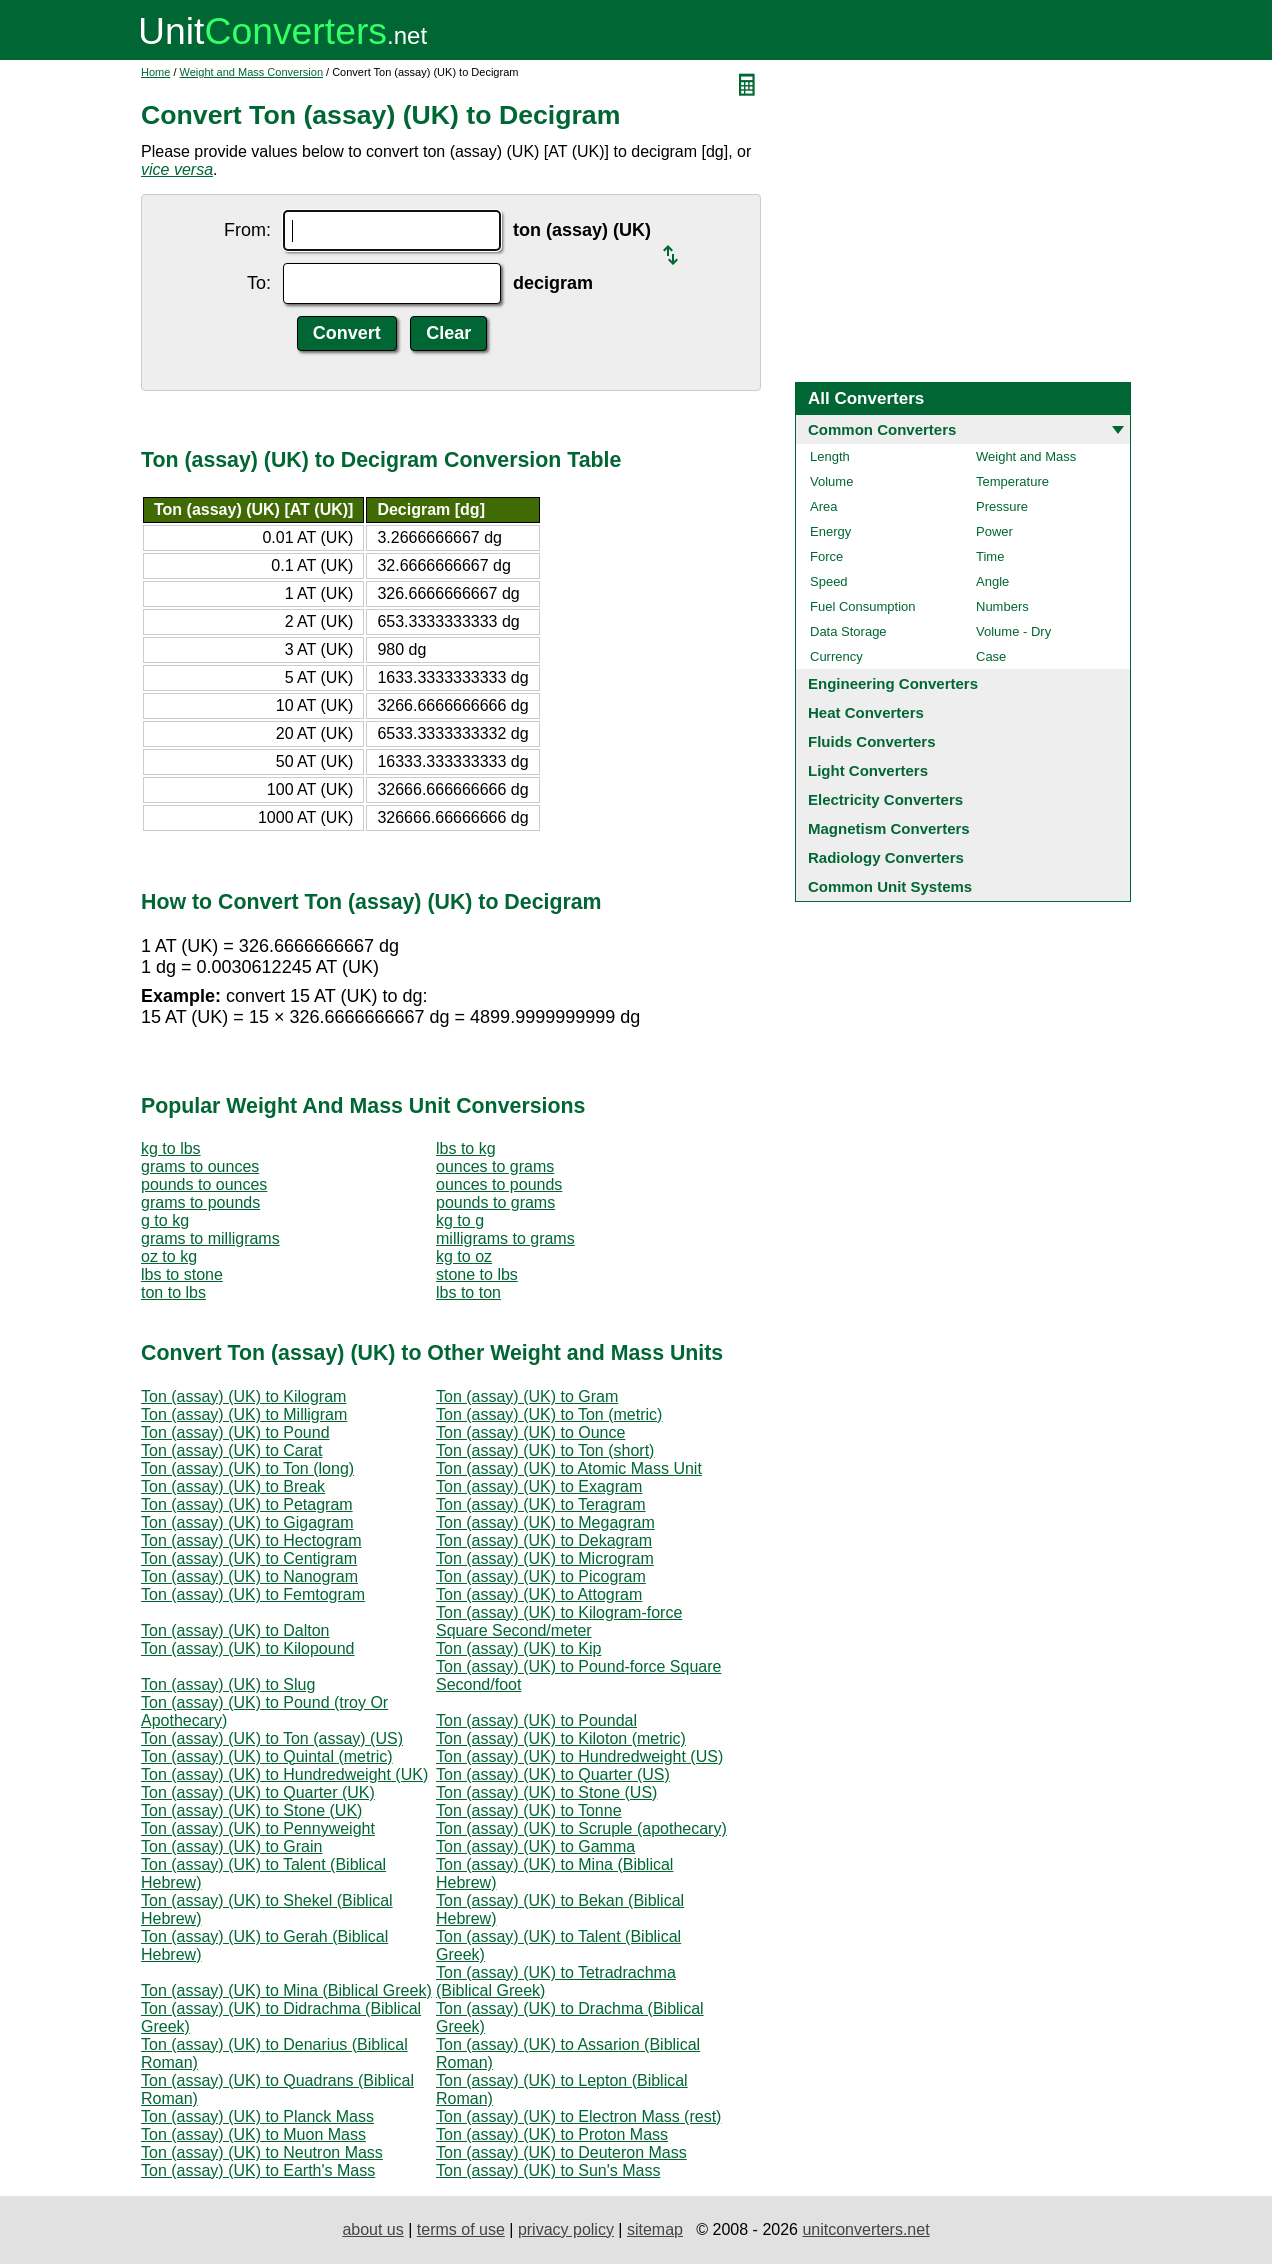 The width and height of the screenshot is (1272, 2264). I want to click on Ton (assay) (UK) to Slug, so click(228, 1684).